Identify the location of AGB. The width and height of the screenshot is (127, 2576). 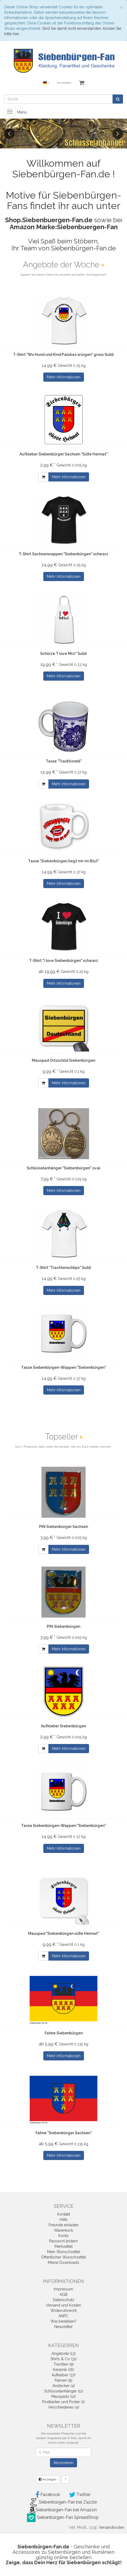
(63, 2294).